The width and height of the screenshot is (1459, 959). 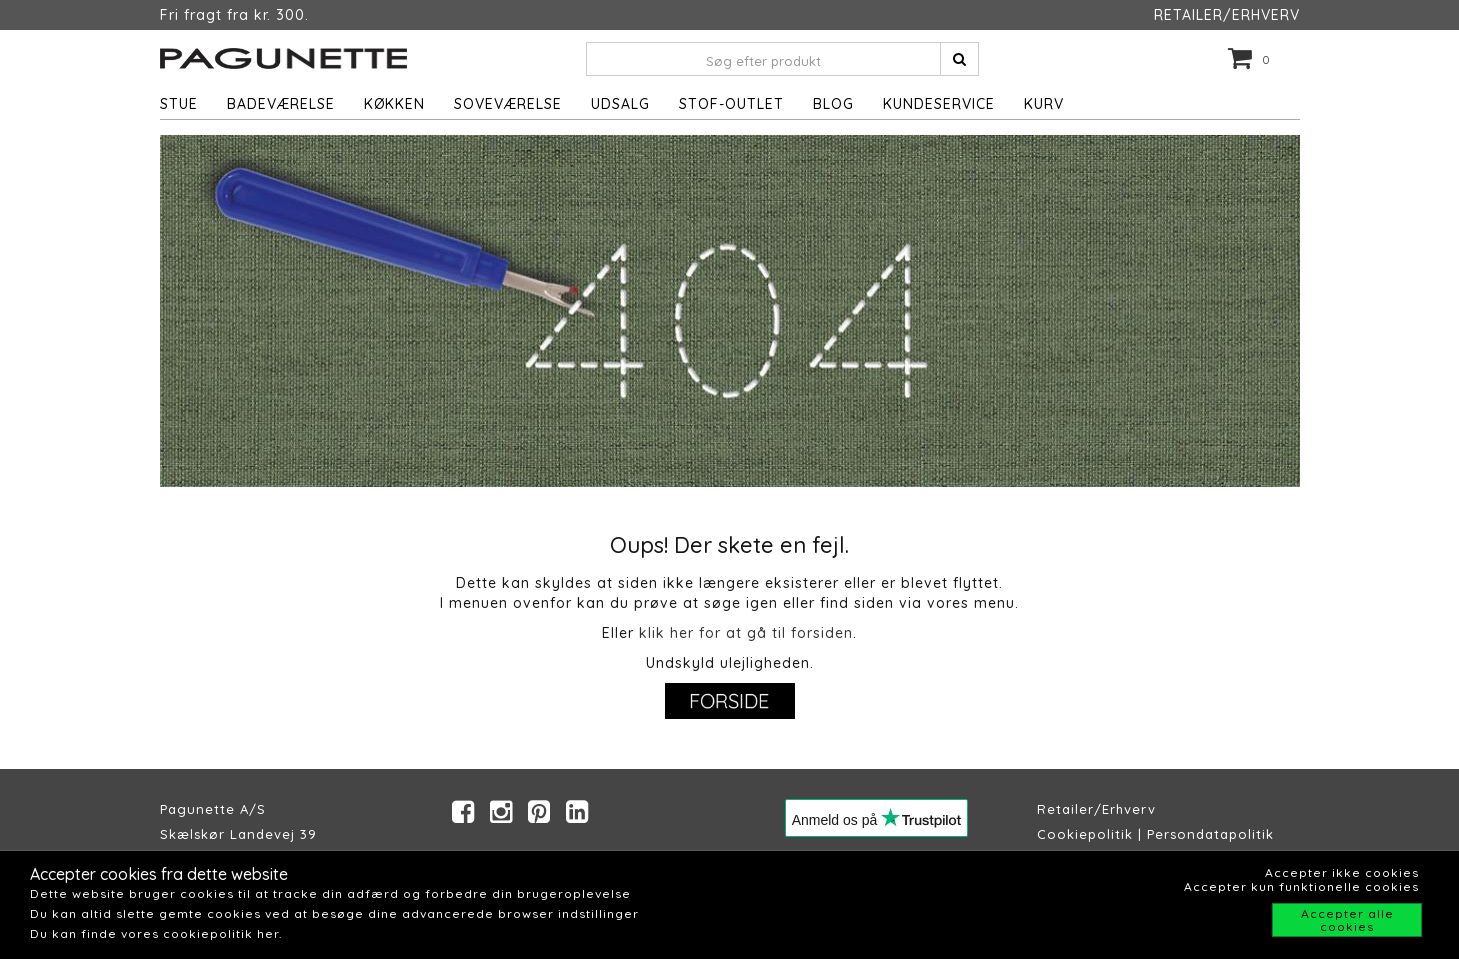 I want to click on Cookiepolitik, so click(x=1085, y=834).